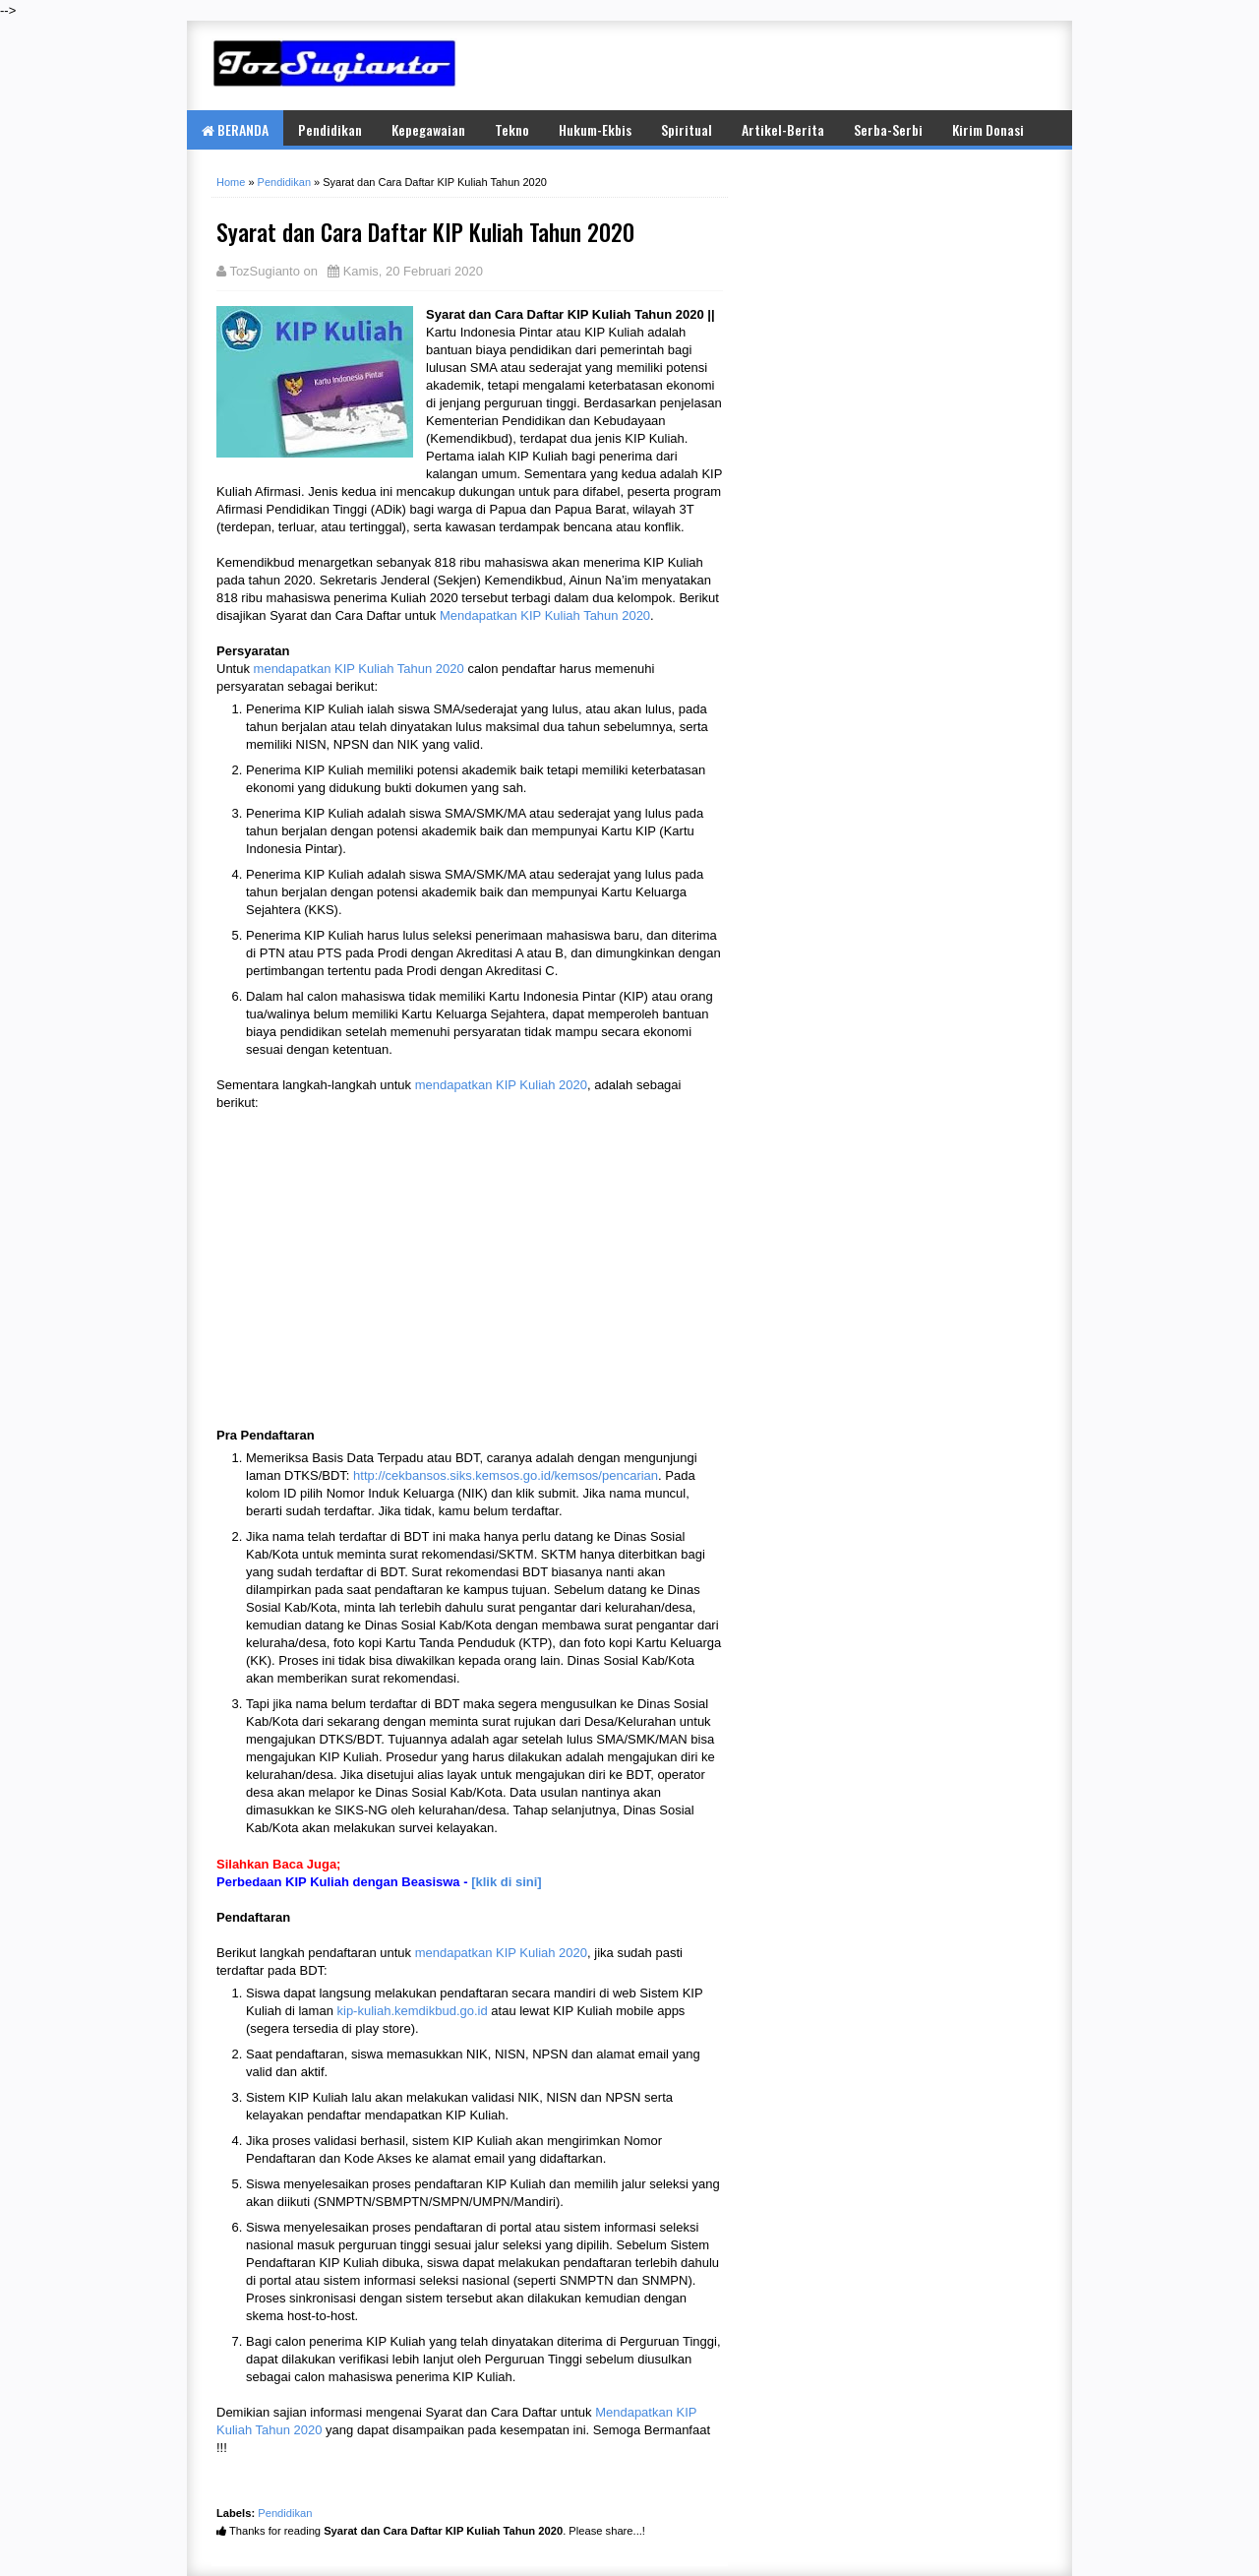 The image size is (1259, 2576). I want to click on mendapatkan KIP Kuliah Tahun 2020, so click(359, 668).